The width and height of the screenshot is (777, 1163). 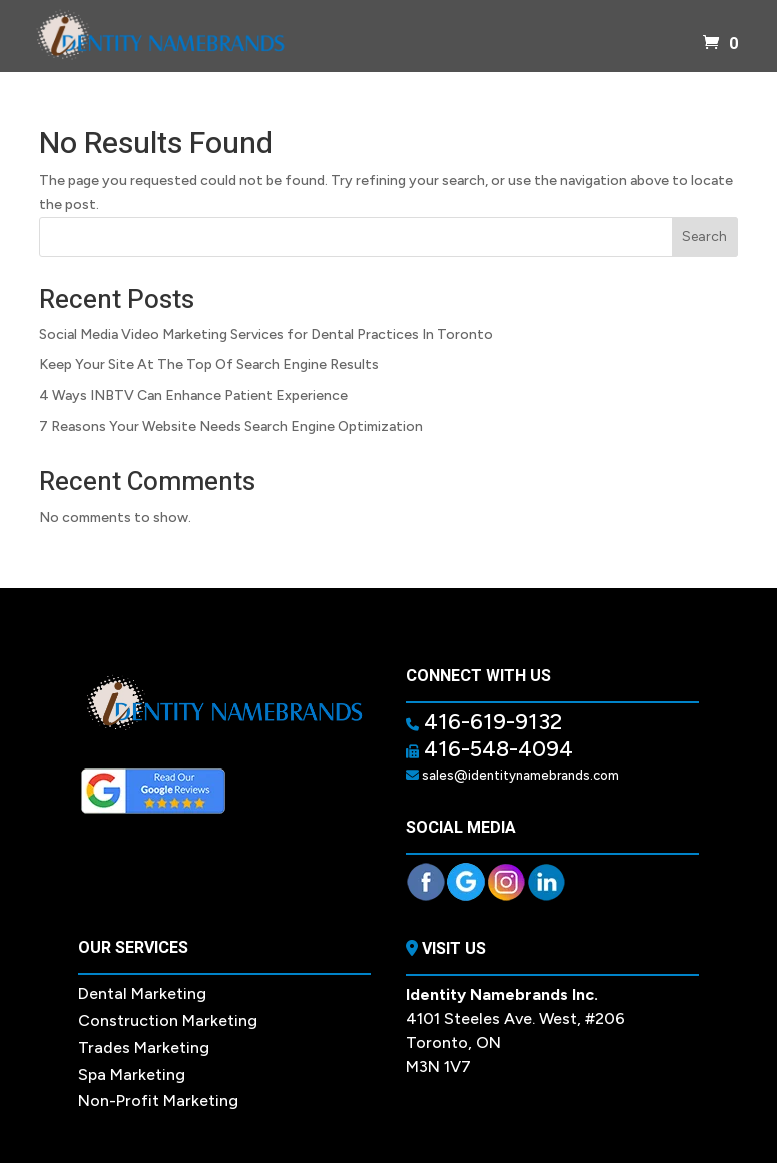 I want to click on Trades Marketing, so click(x=143, y=1047).